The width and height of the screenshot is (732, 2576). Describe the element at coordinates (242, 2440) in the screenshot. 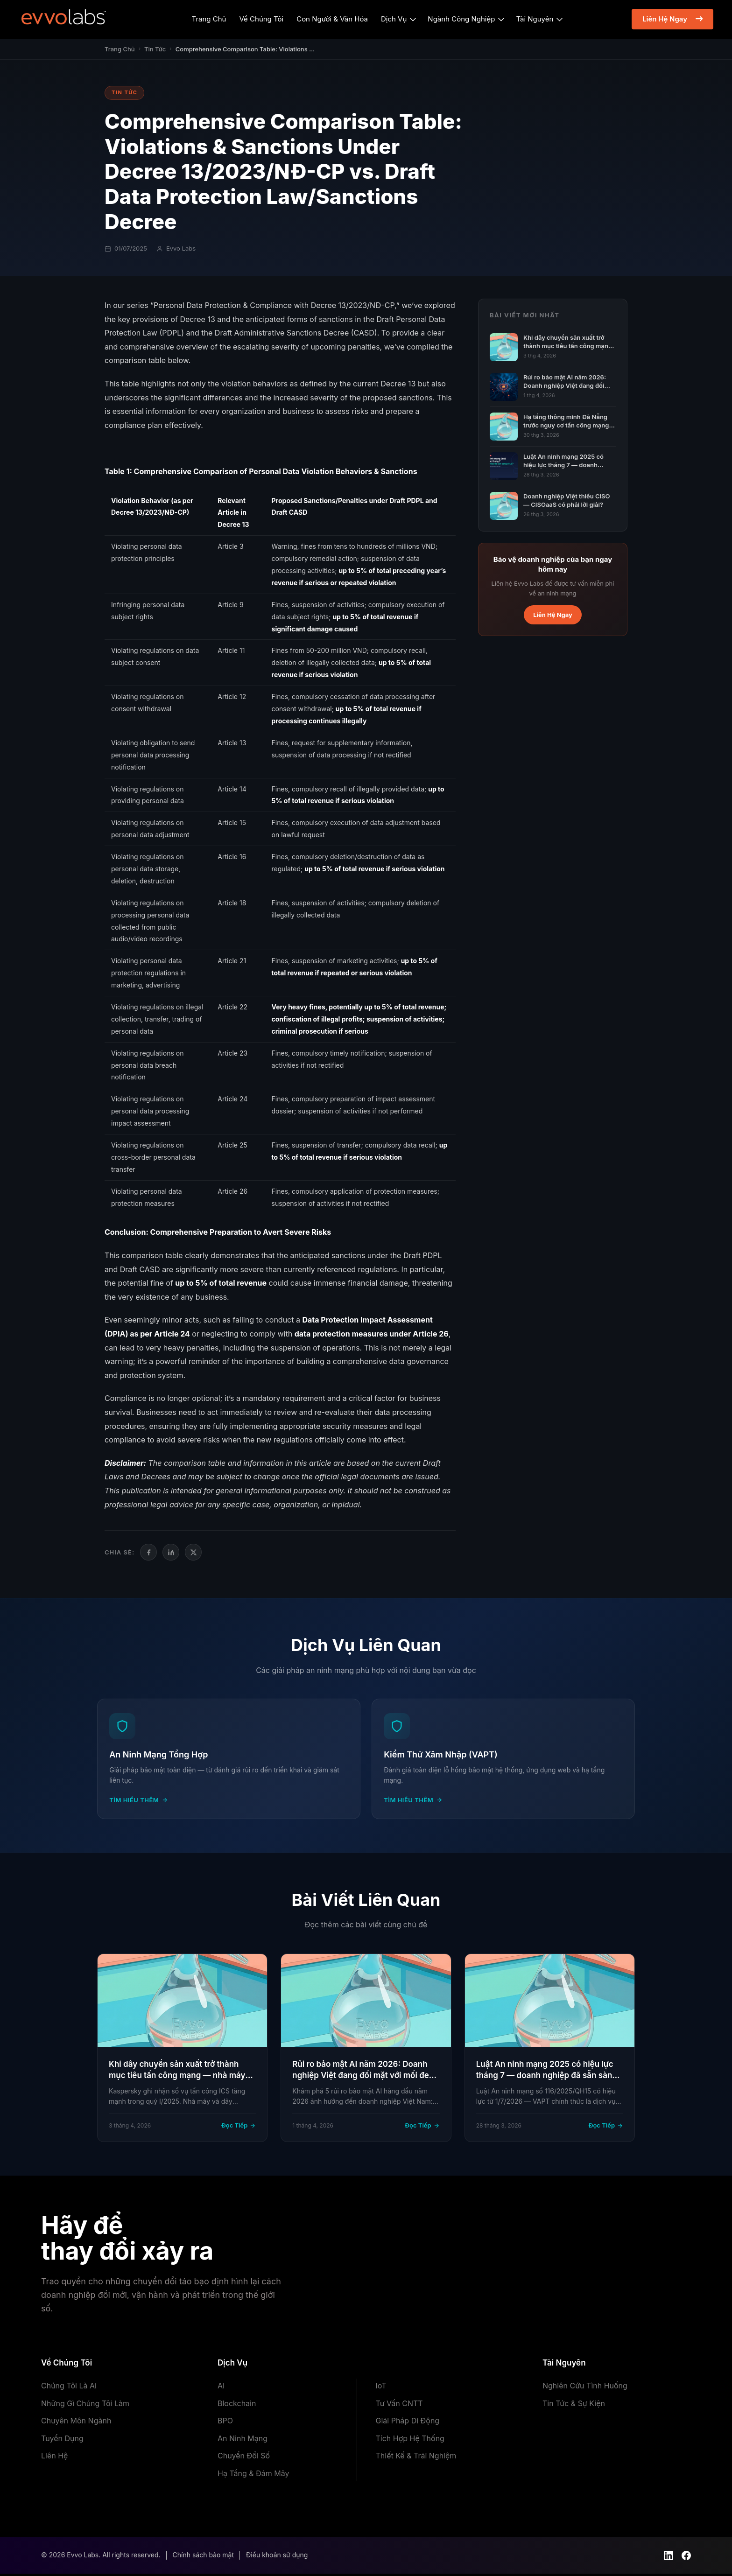

I see `An Ninh Mạng` at that location.